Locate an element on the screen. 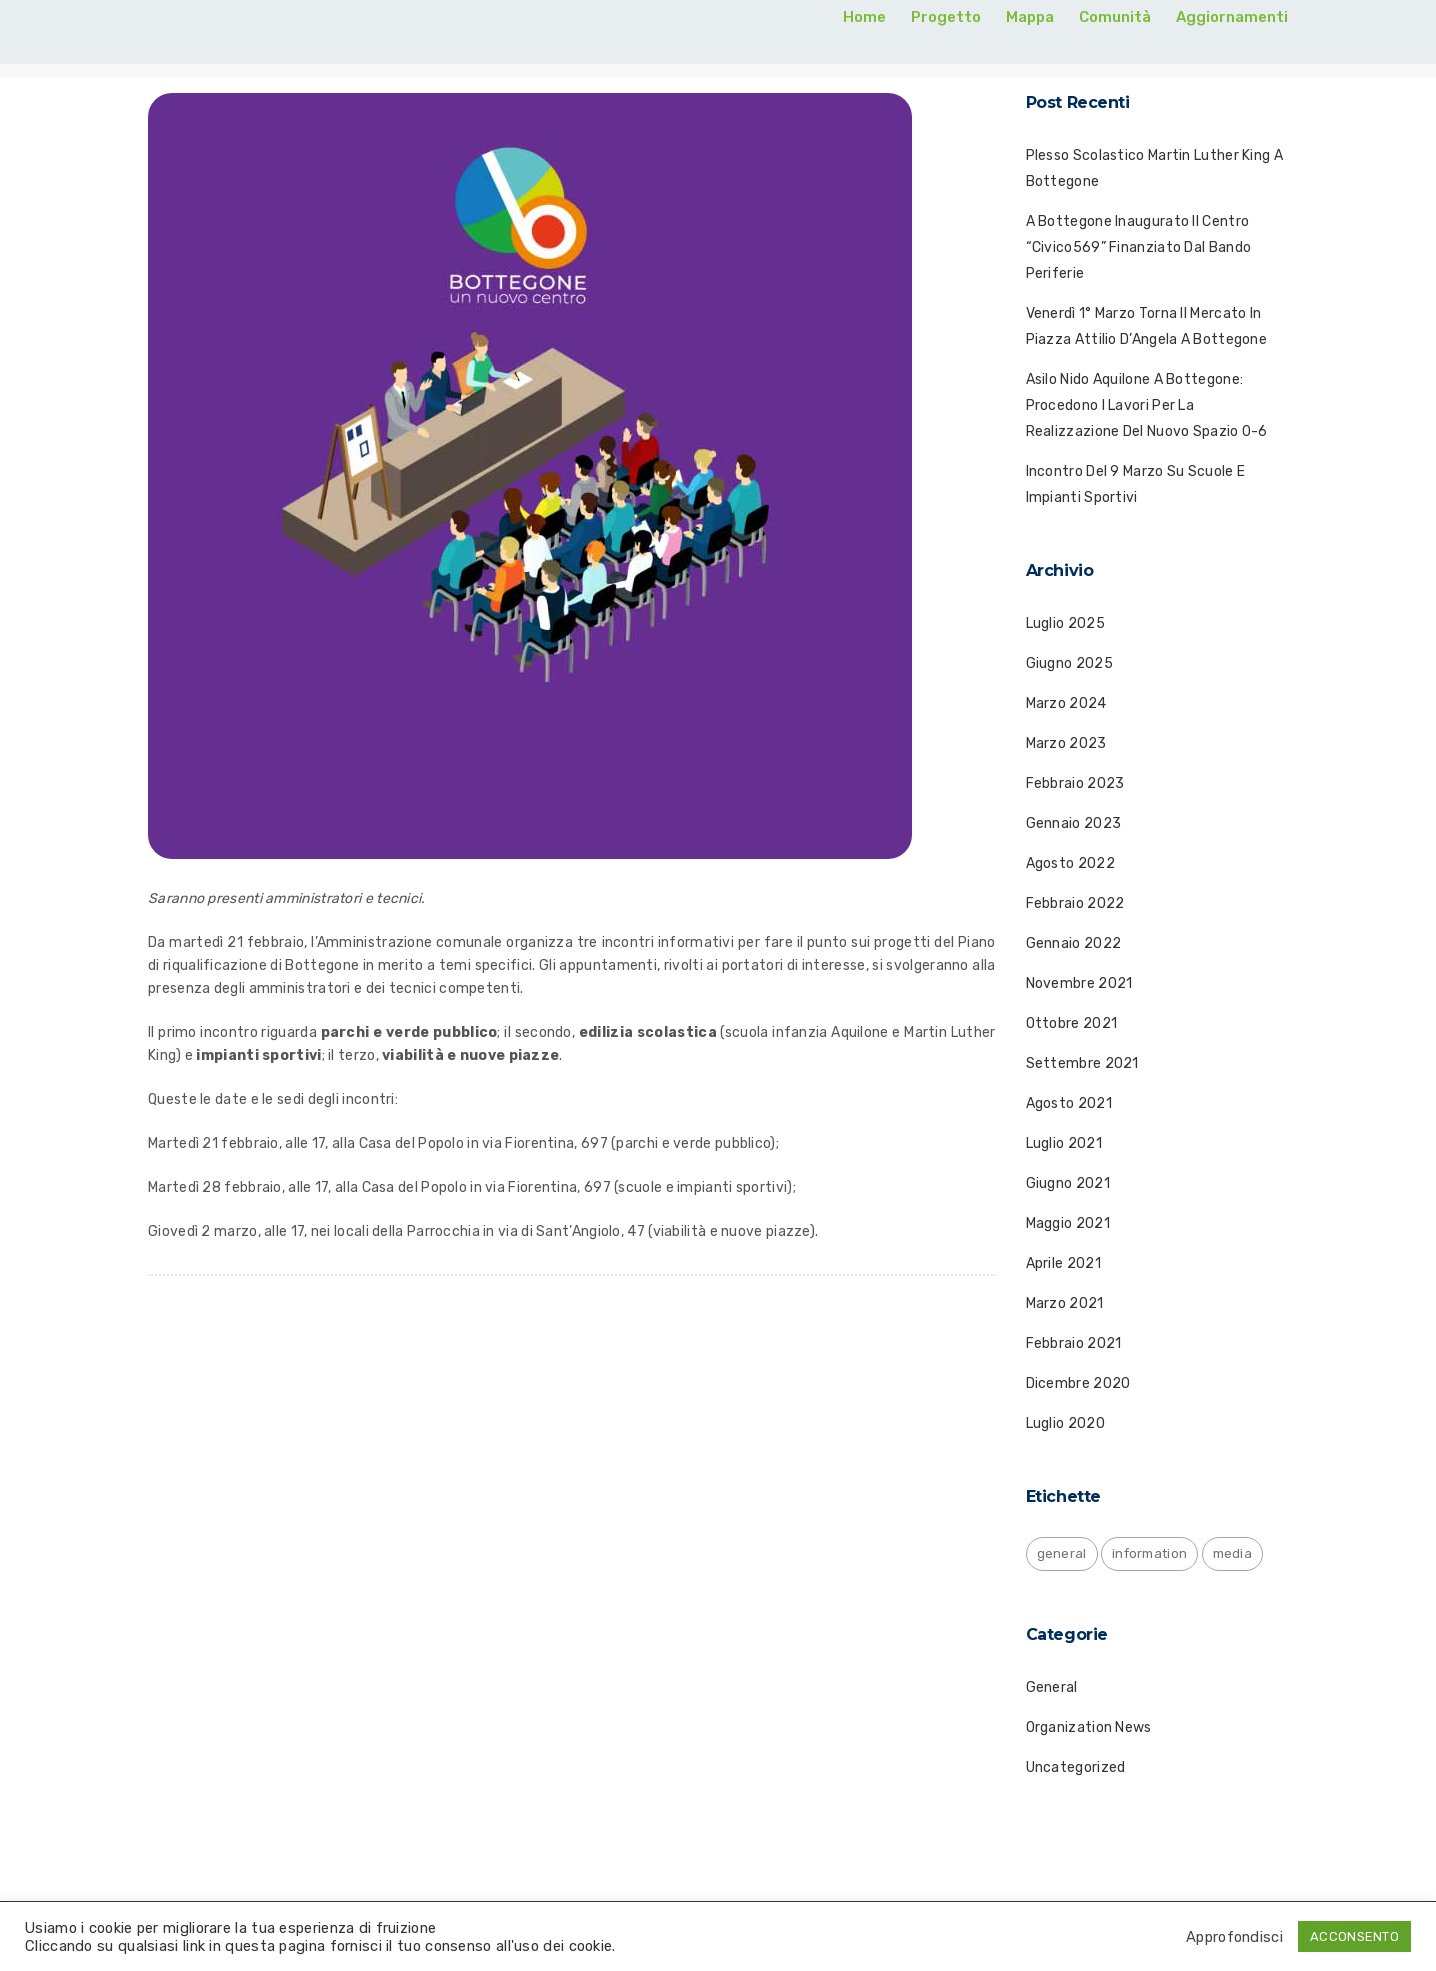  Organization News is located at coordinates (1089, 1727).